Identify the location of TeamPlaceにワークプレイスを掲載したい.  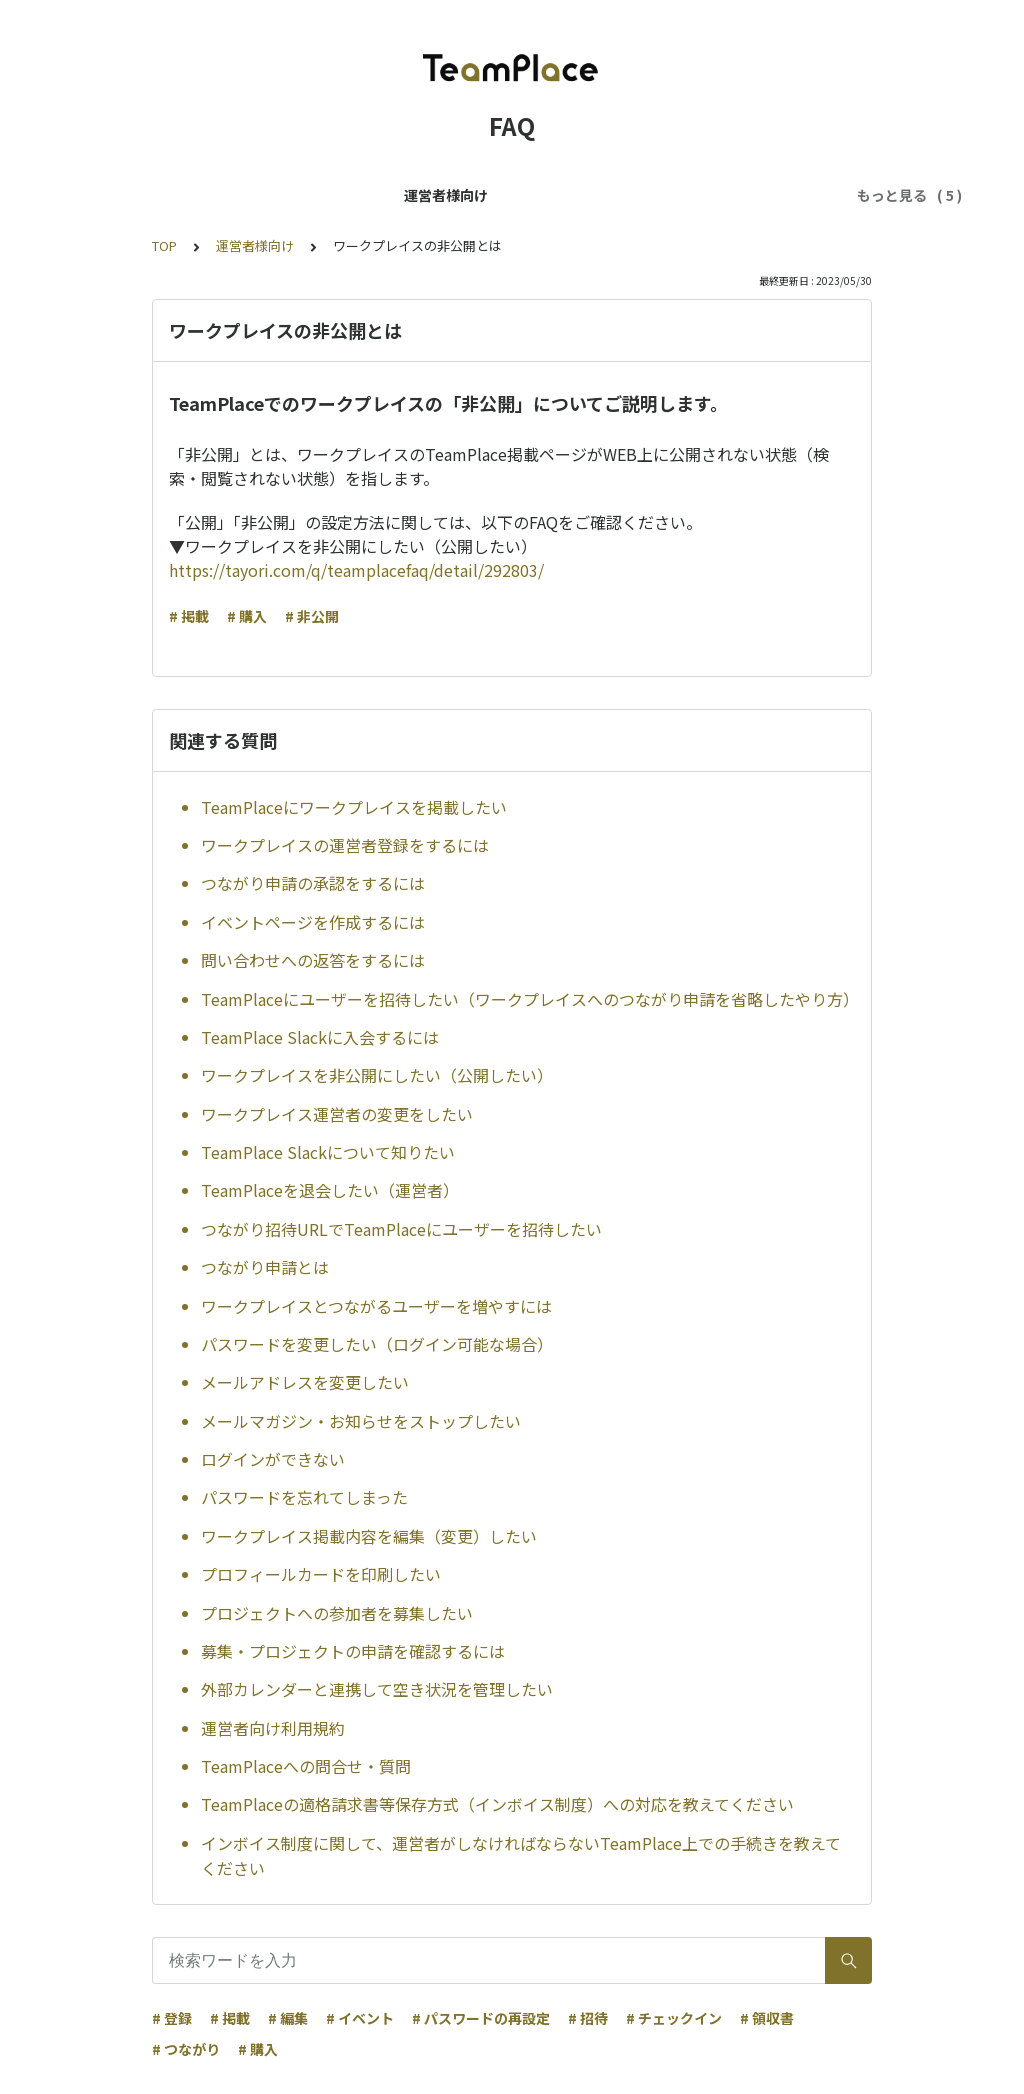
(354, 807).